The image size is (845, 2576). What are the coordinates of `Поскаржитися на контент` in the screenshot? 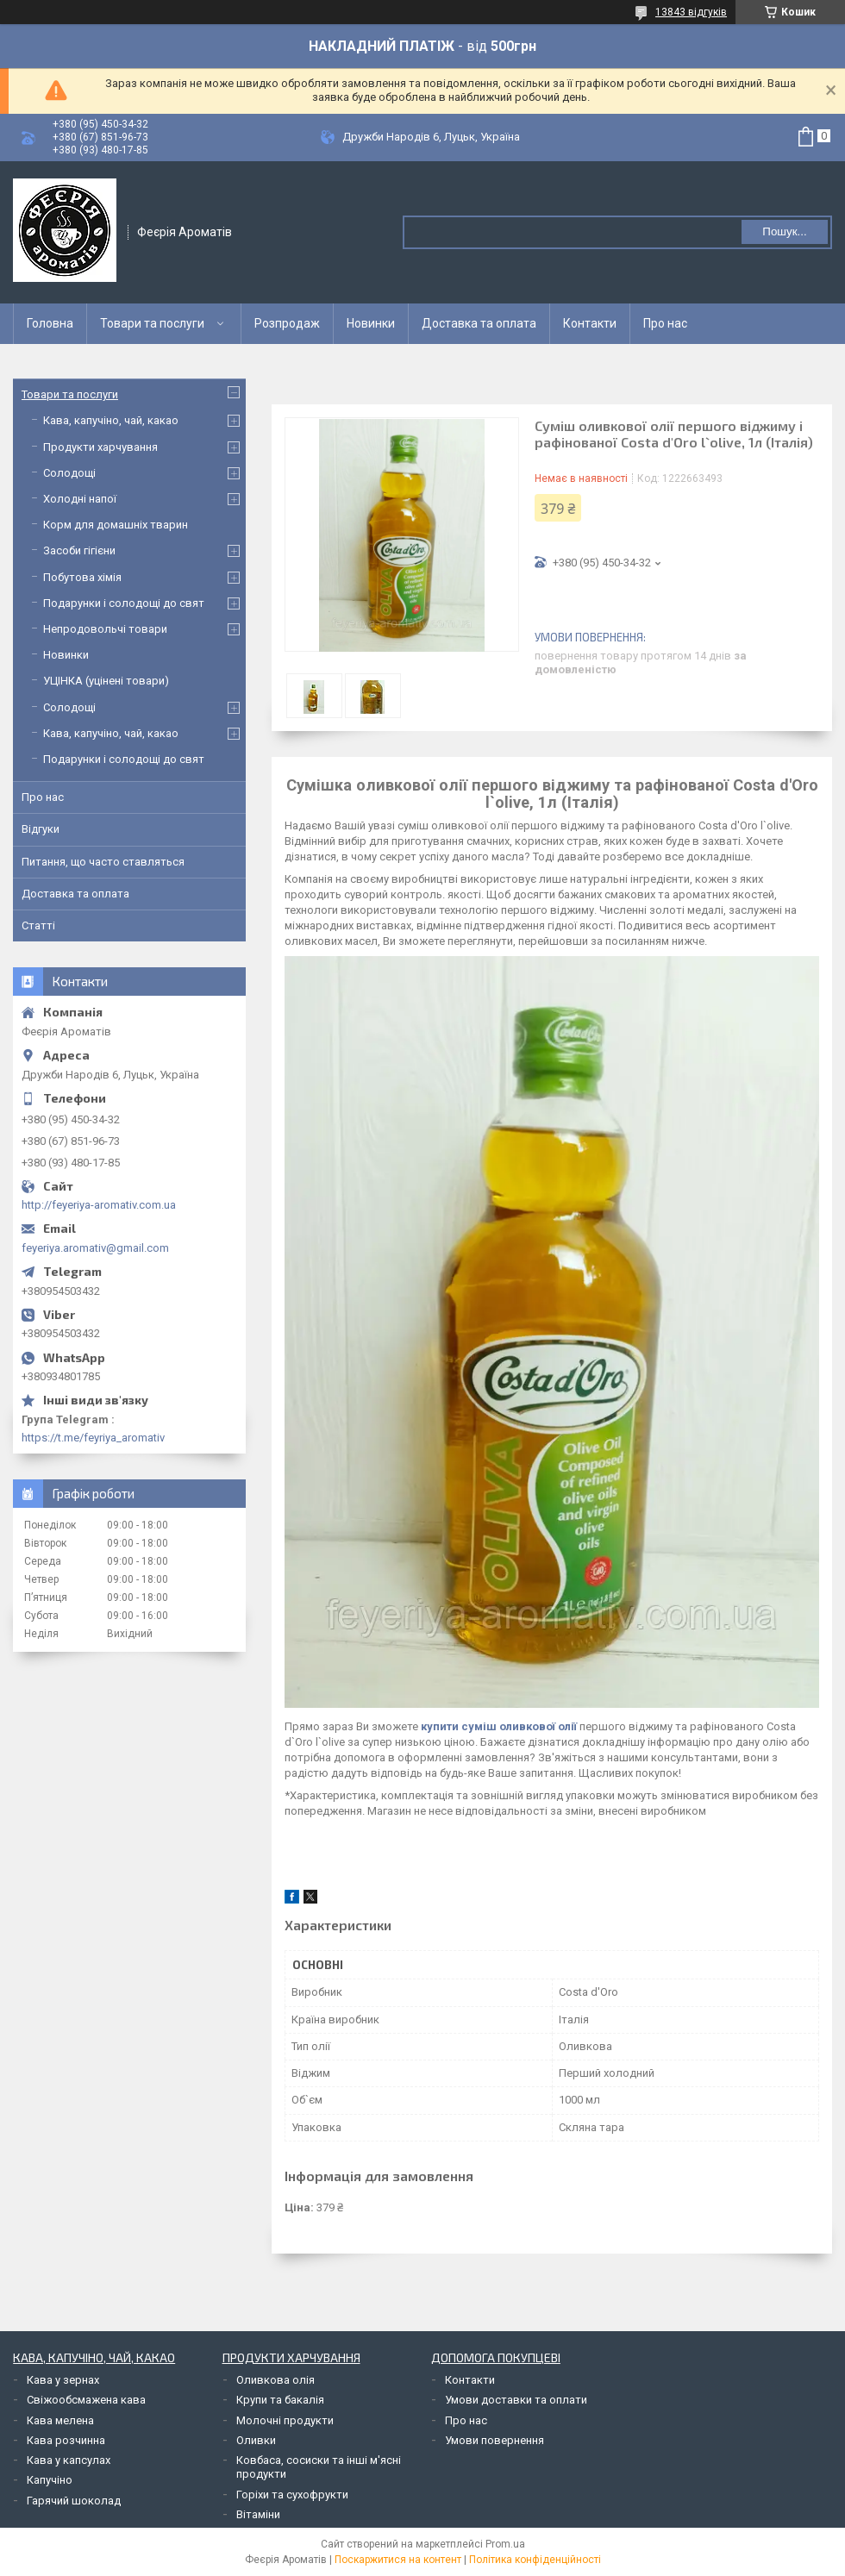 It's located at (398, 2560).